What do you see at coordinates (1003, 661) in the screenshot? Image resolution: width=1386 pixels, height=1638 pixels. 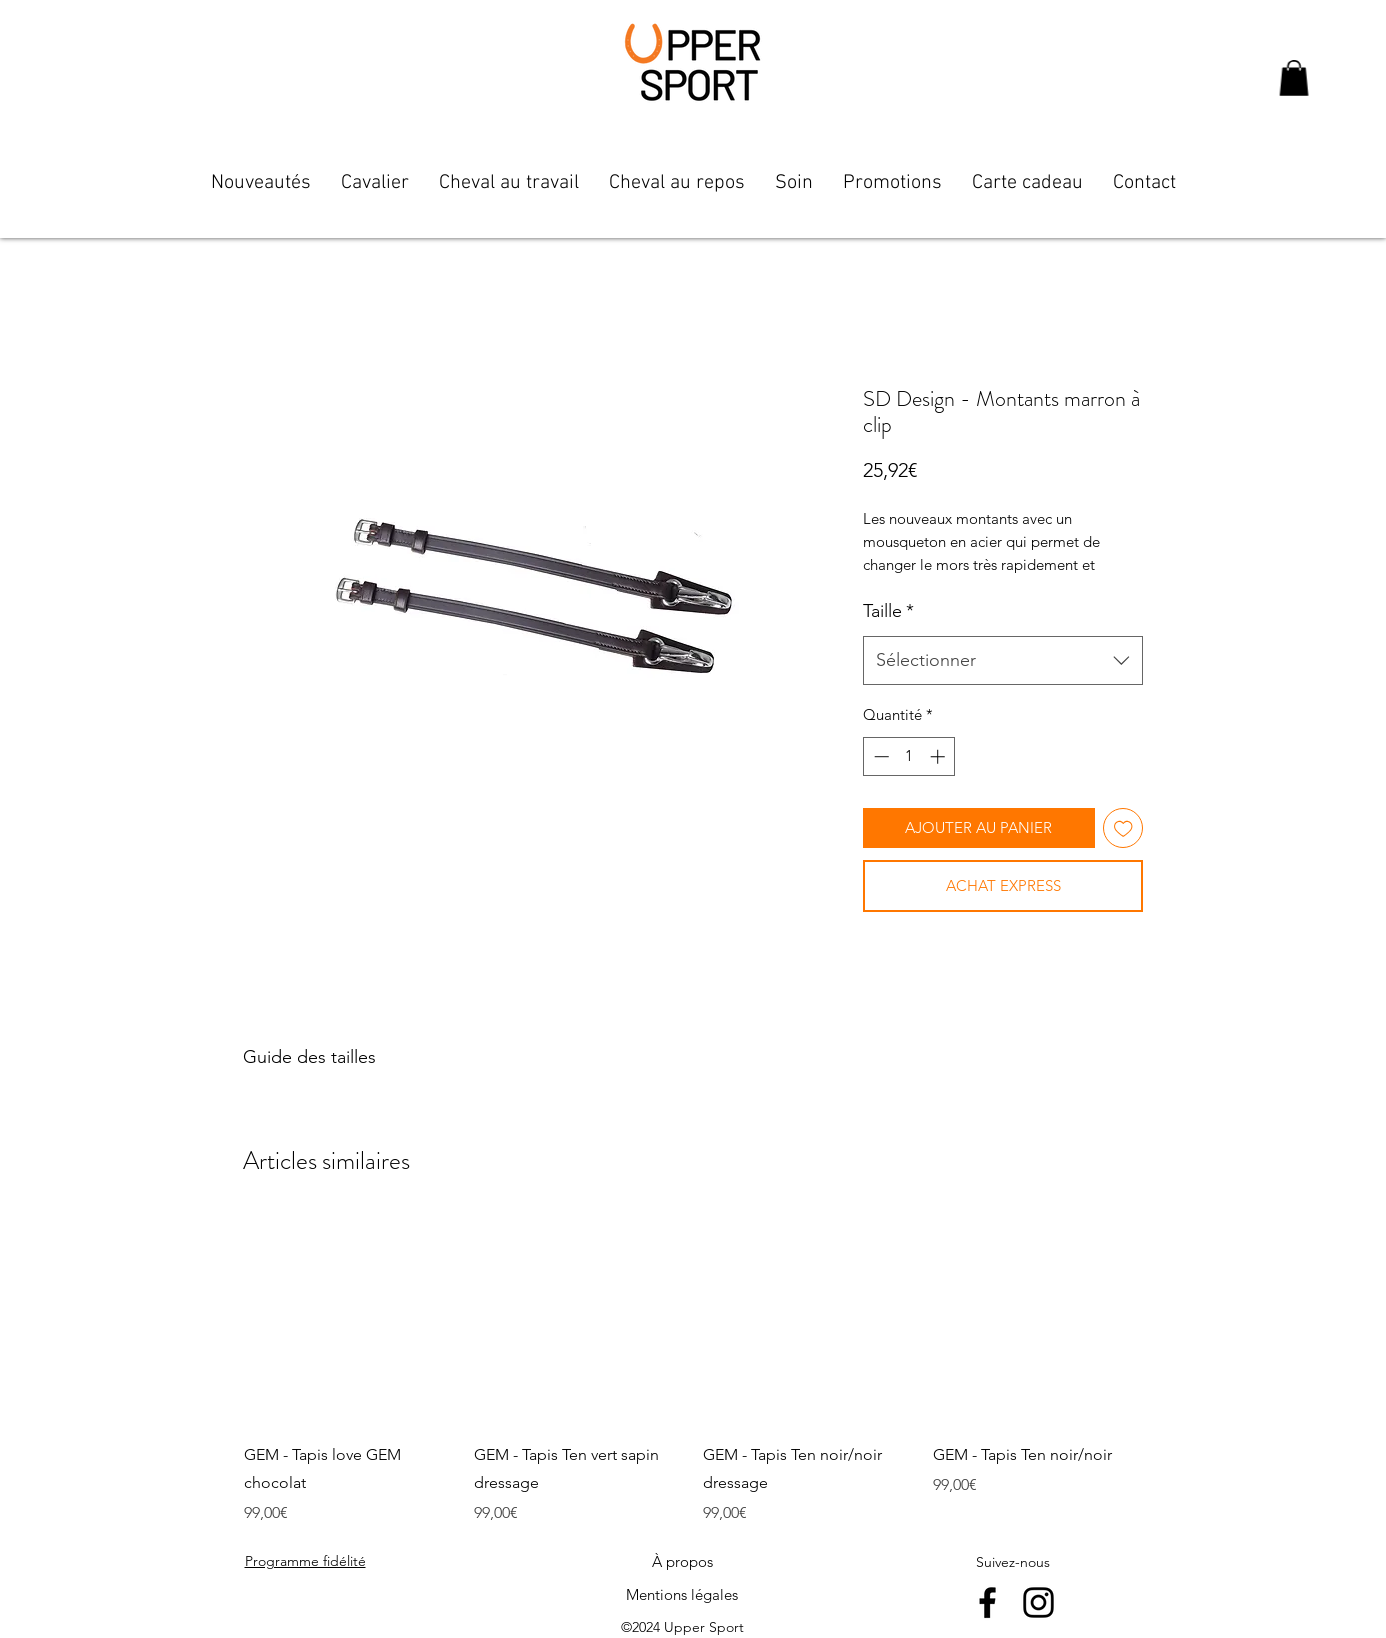 I see `[combobox]` at bounding box center [1003, 661].